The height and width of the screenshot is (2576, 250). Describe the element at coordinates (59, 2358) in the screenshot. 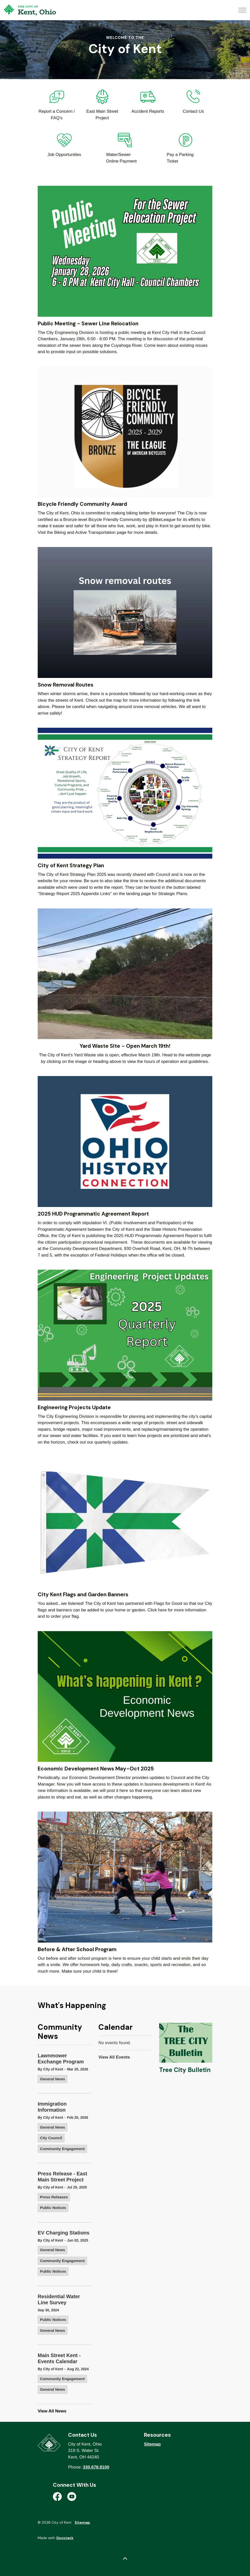

I see `Main Street Kent - Events Calendar` at that location.